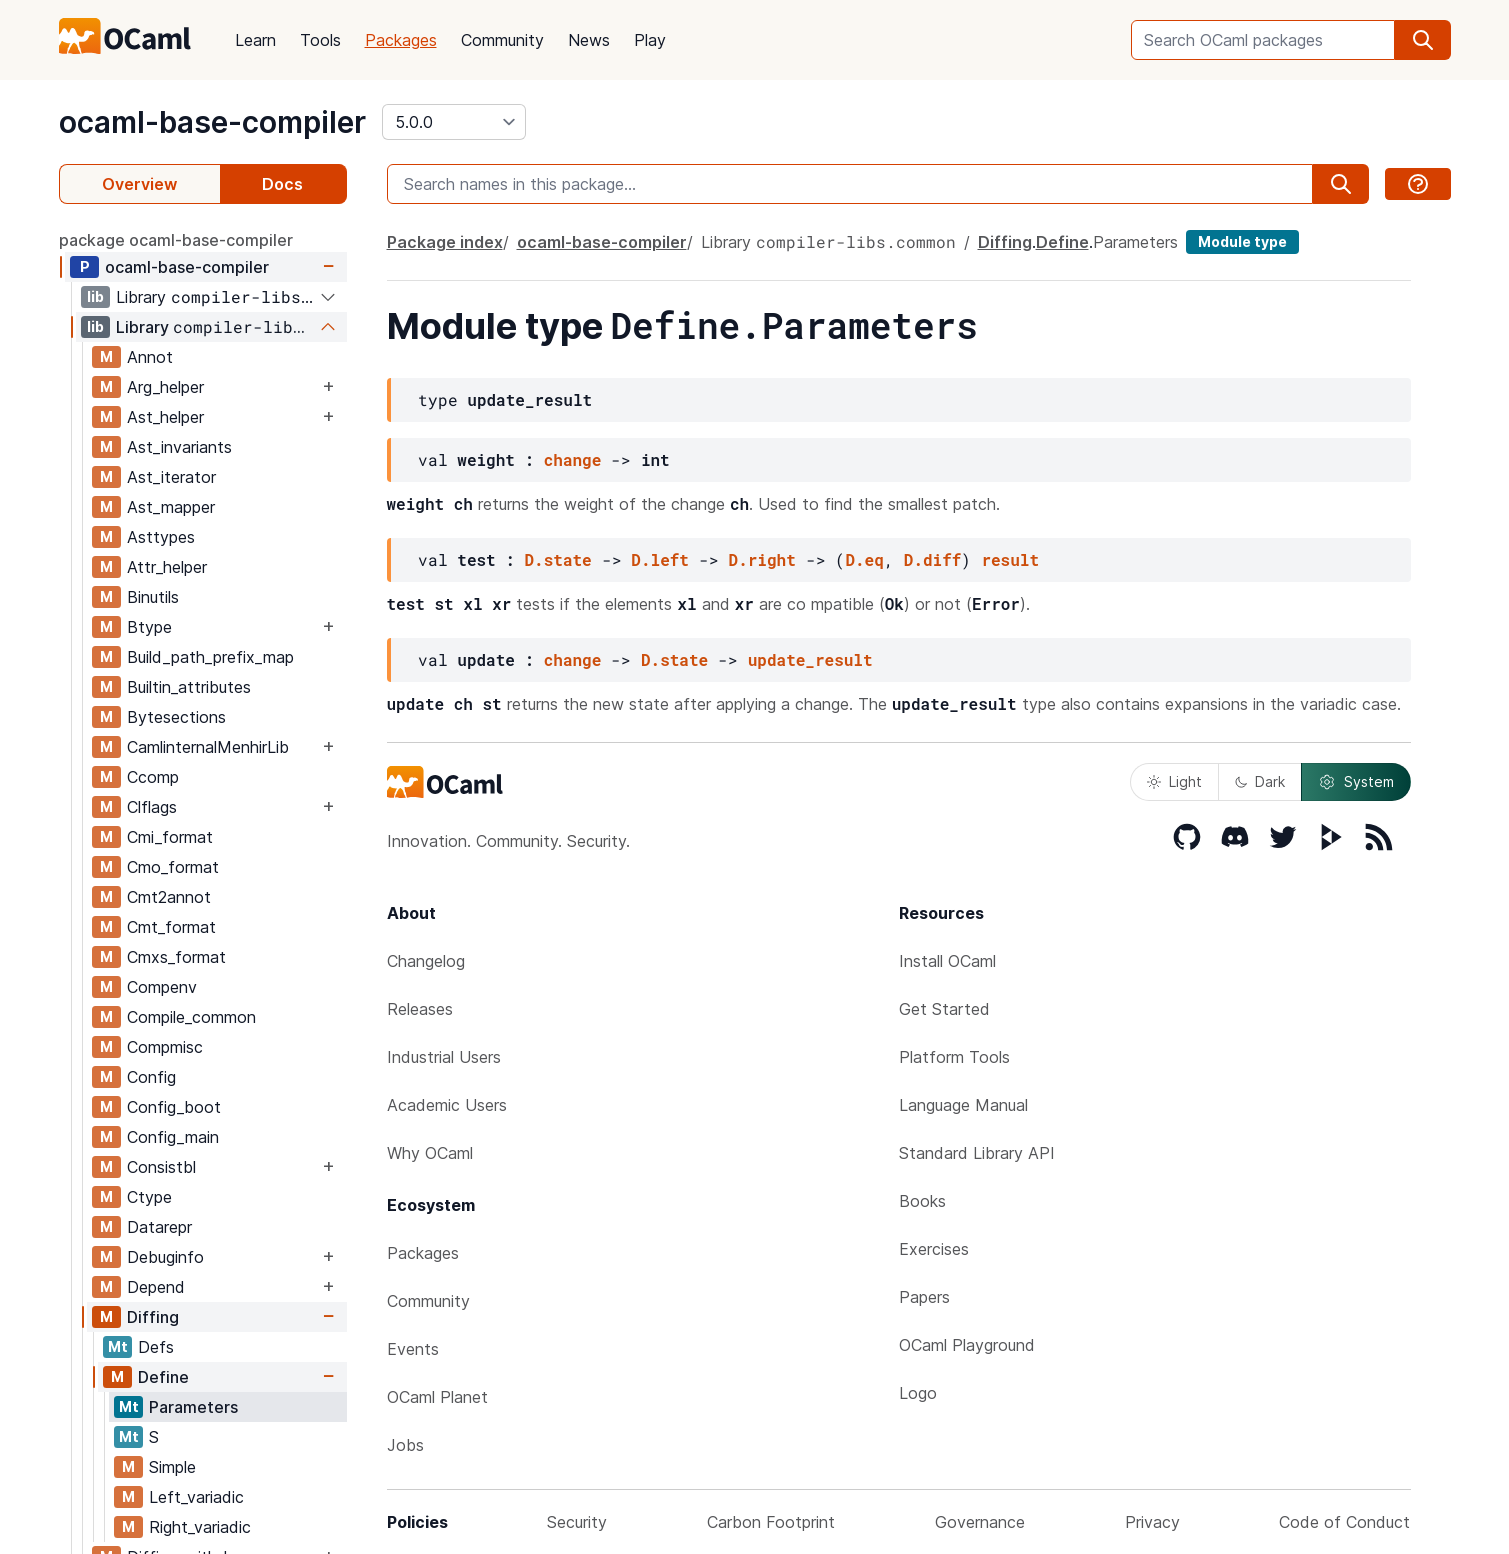 This screenshot has width=1509, height=1554. I want to click on D.left, so click(660, 559).